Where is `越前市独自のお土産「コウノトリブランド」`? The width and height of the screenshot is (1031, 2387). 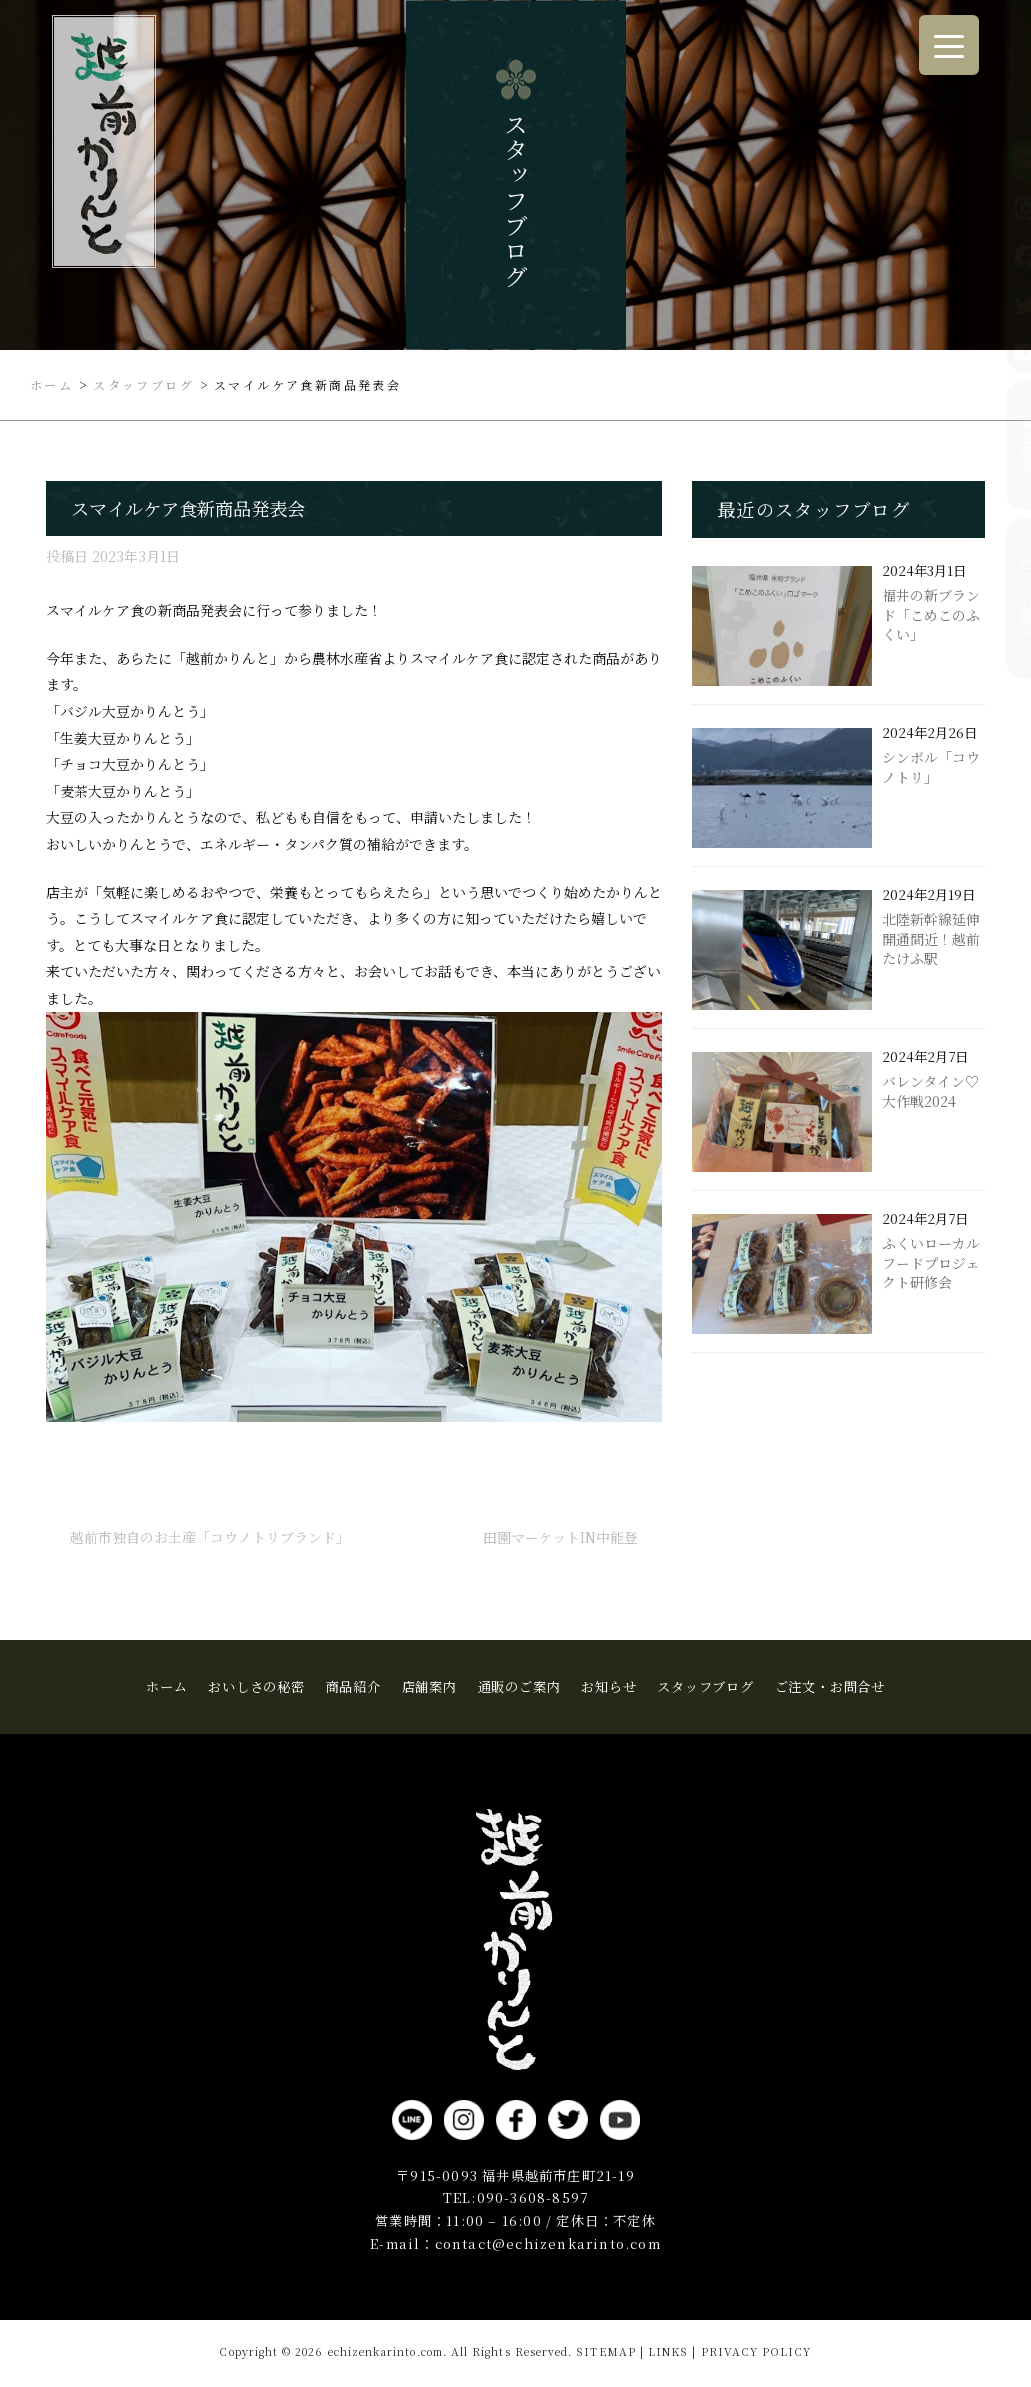
越前市独自のお土産「コウノトリブランド」 is located at coordinates (210, 1537).